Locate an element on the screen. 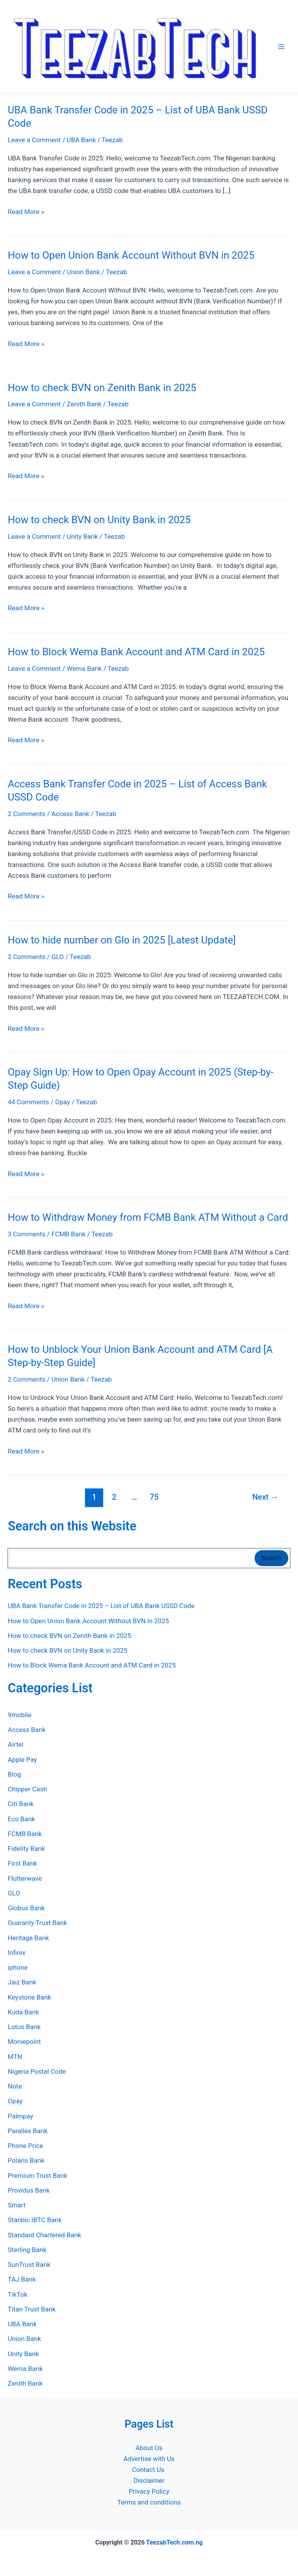  How to Withdraw Money from FCMB Bank ATM Without a Card is located at coordinates (148, 1217).